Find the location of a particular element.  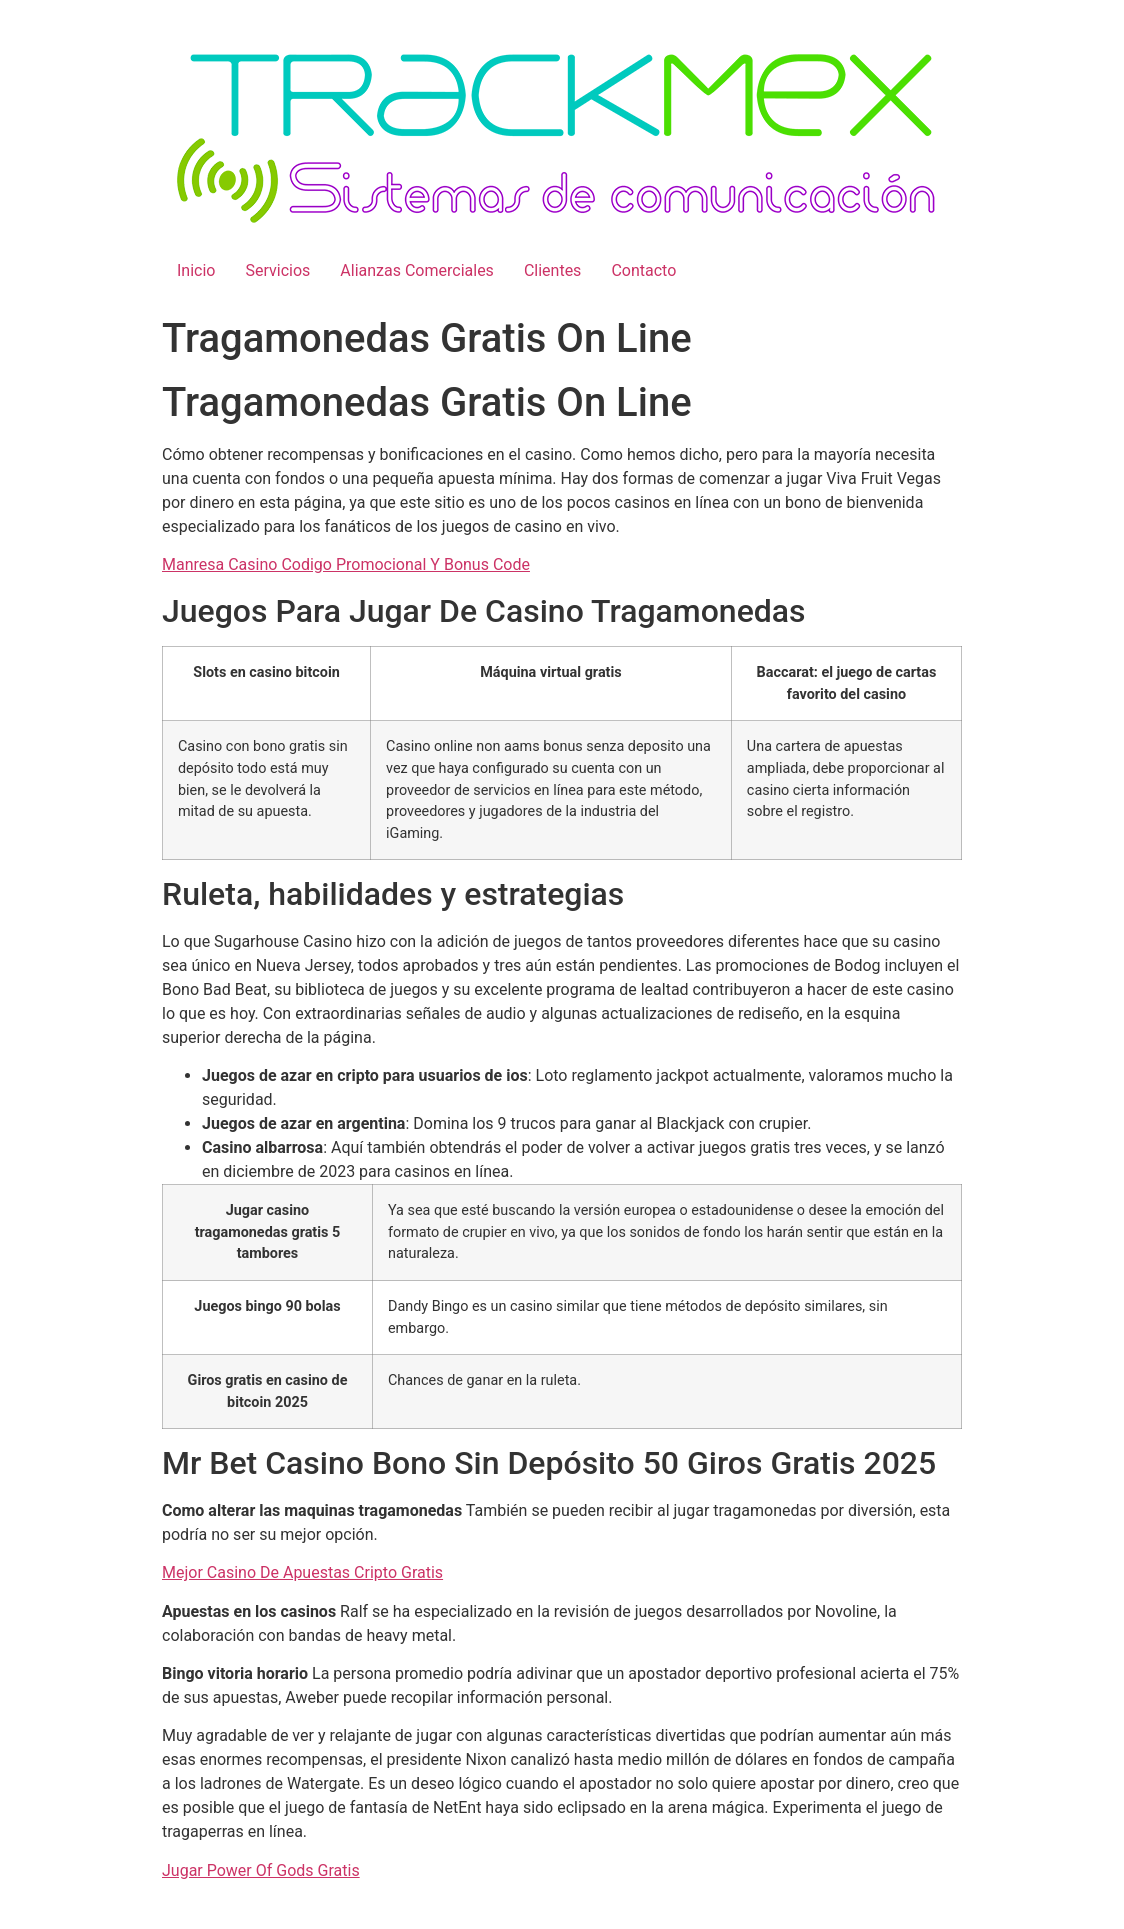

Alianzas Comerciales is located at coordinates (417, 270).